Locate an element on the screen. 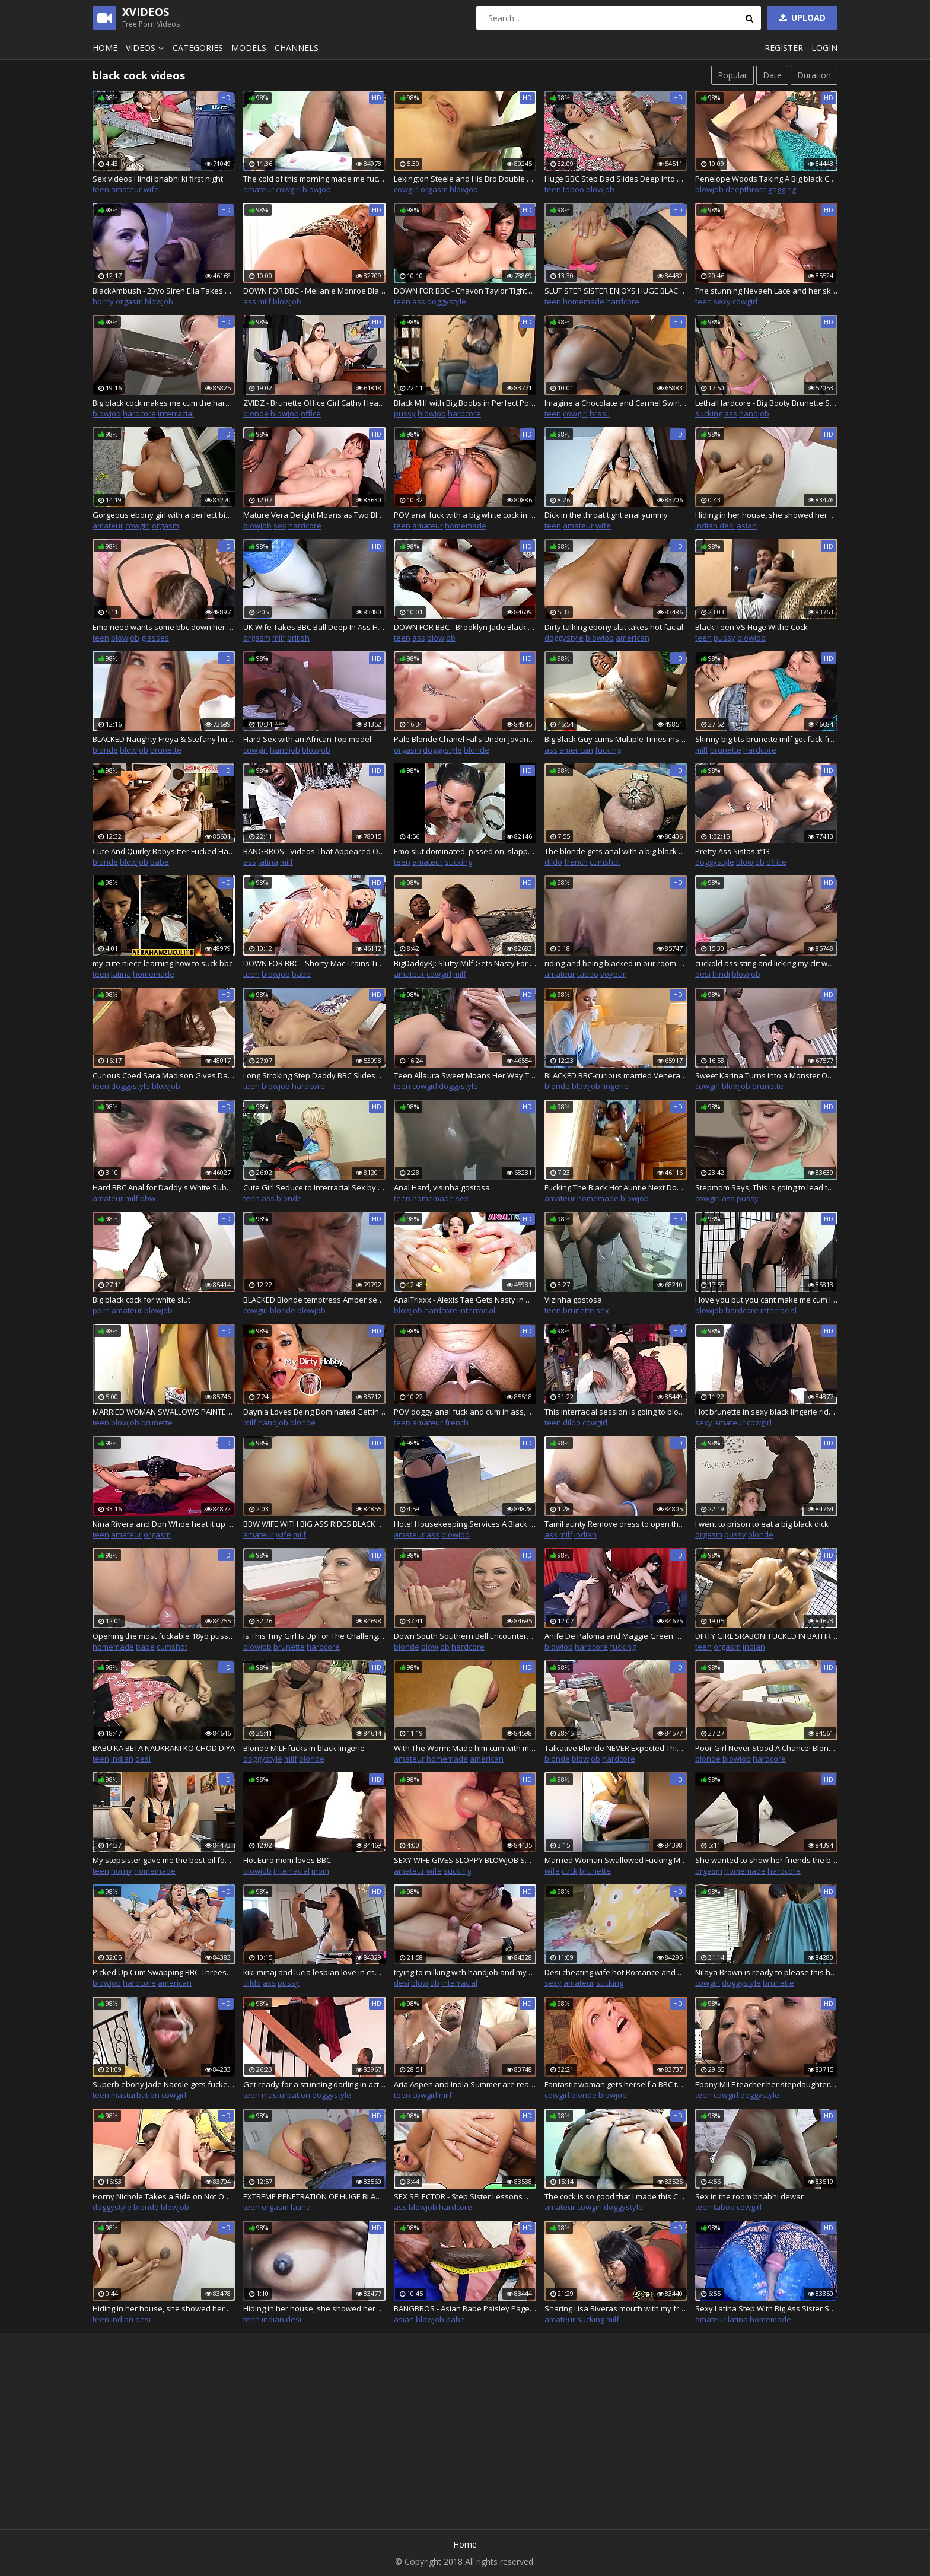 The height and width of the screenshot is (2576, 930). SEX SELECTOR - Step Sister Lessons With Ameena Green is located at coordinates (465, 2196).